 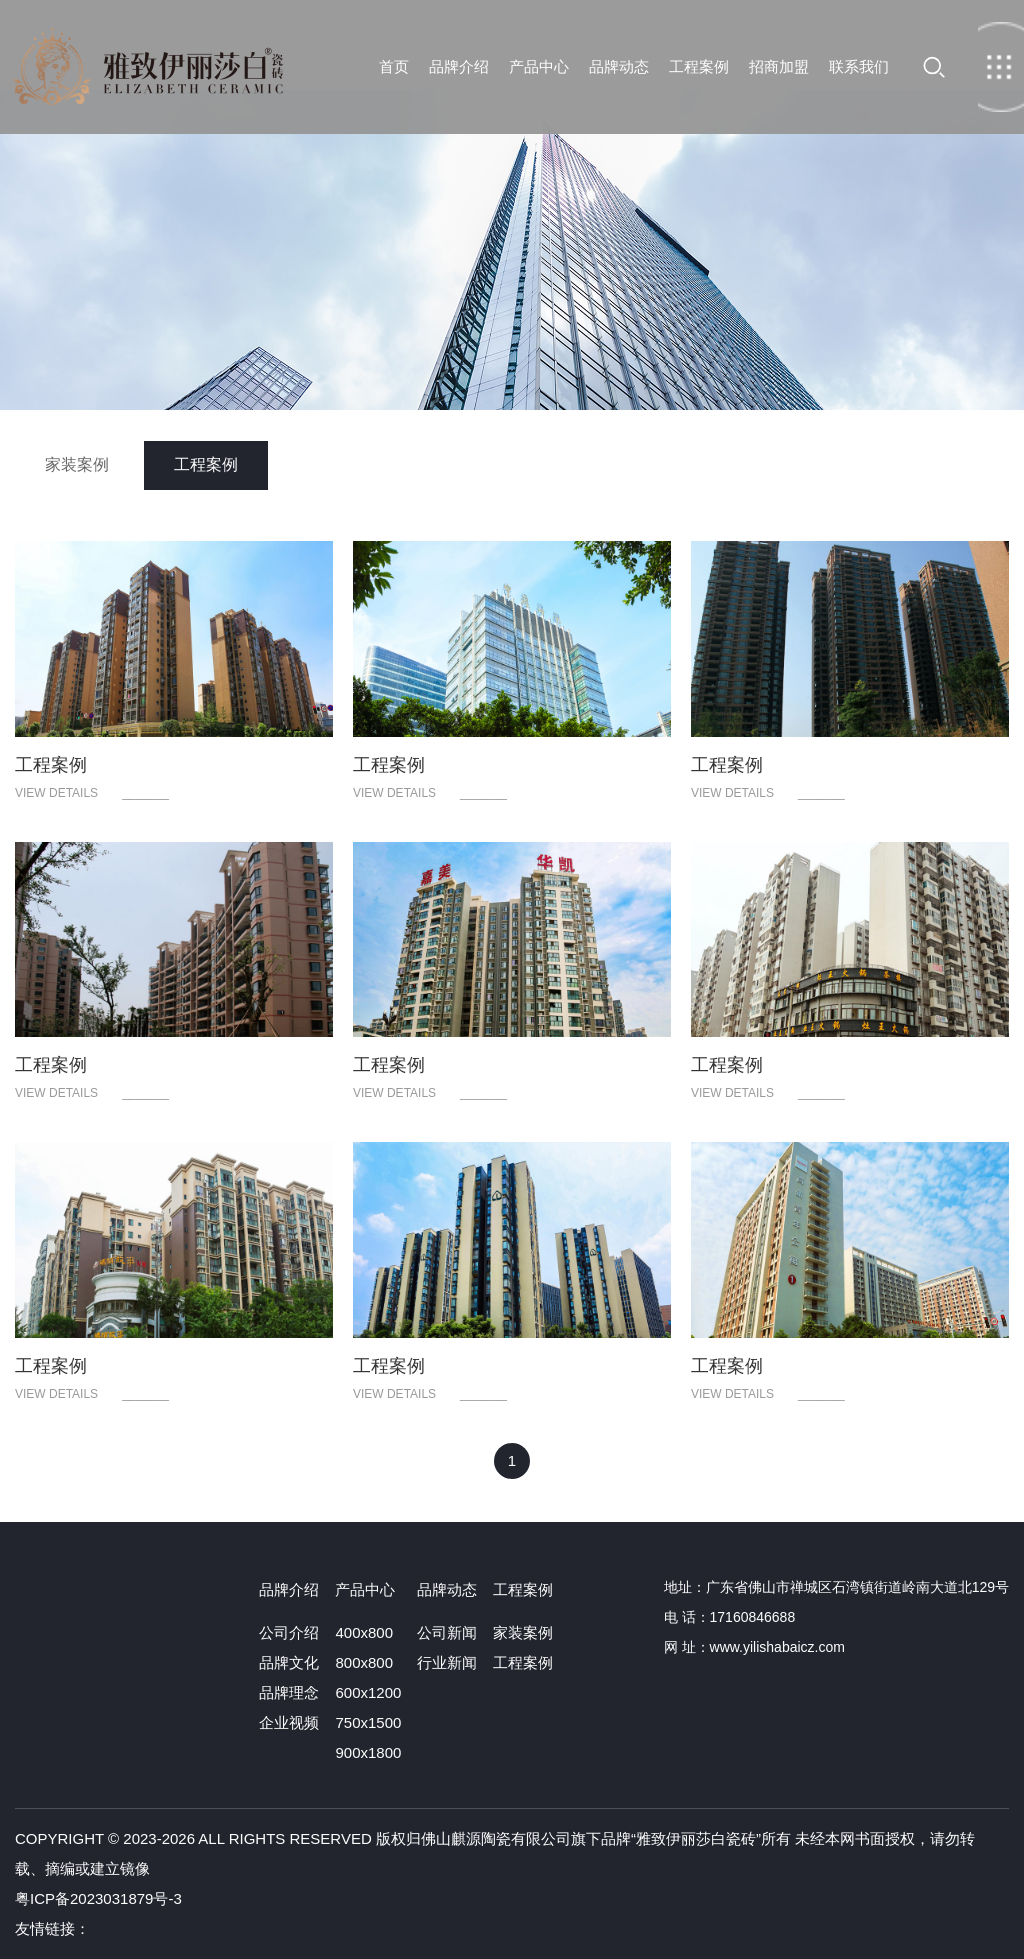 I want to click on 企业视频, so click(x=289, y=1722).